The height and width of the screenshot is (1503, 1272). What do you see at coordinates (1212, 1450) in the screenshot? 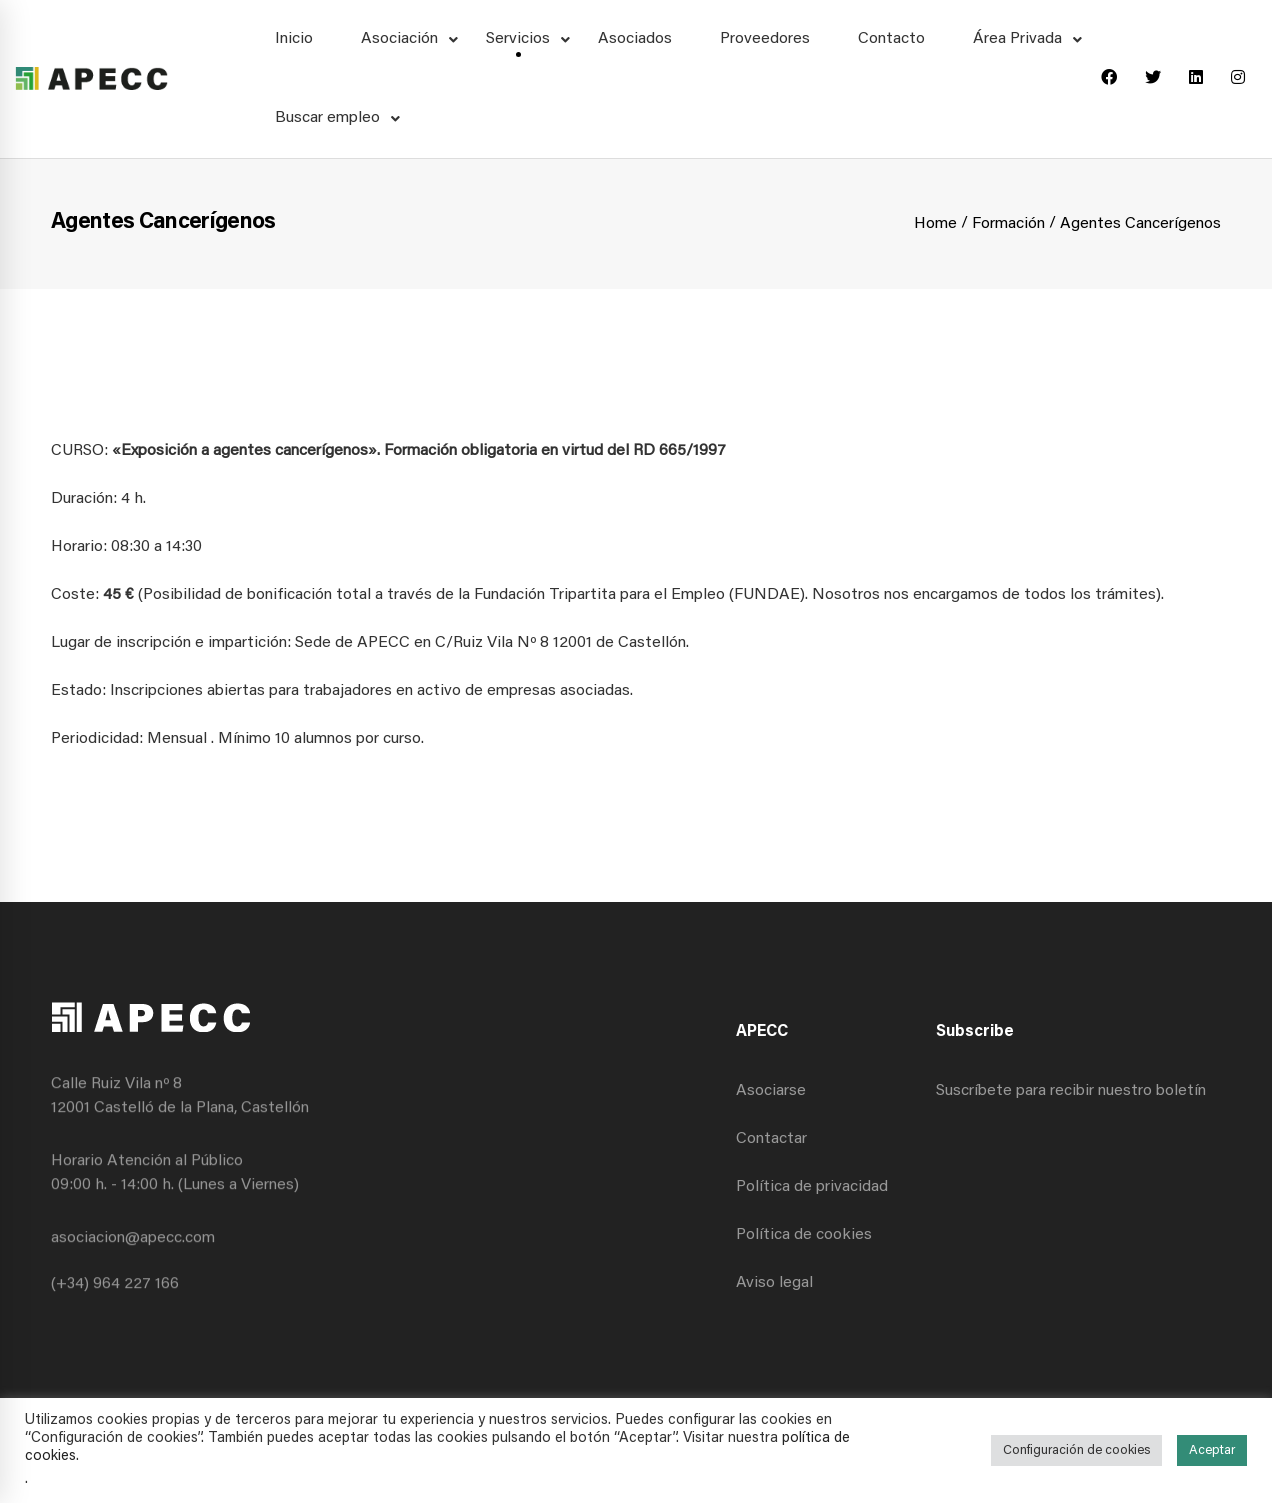
I see `Aceptar [button]` at bounding box center [1212, 1450].